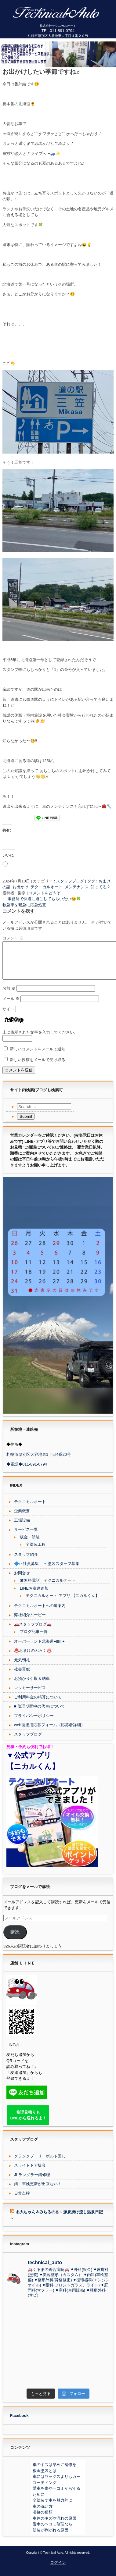 The height and width of the screenshot is (2576, 116). What do you see at coordinates (11, 1006) in the screenshot?
I see `メール` at bounding box center [11, 1006].